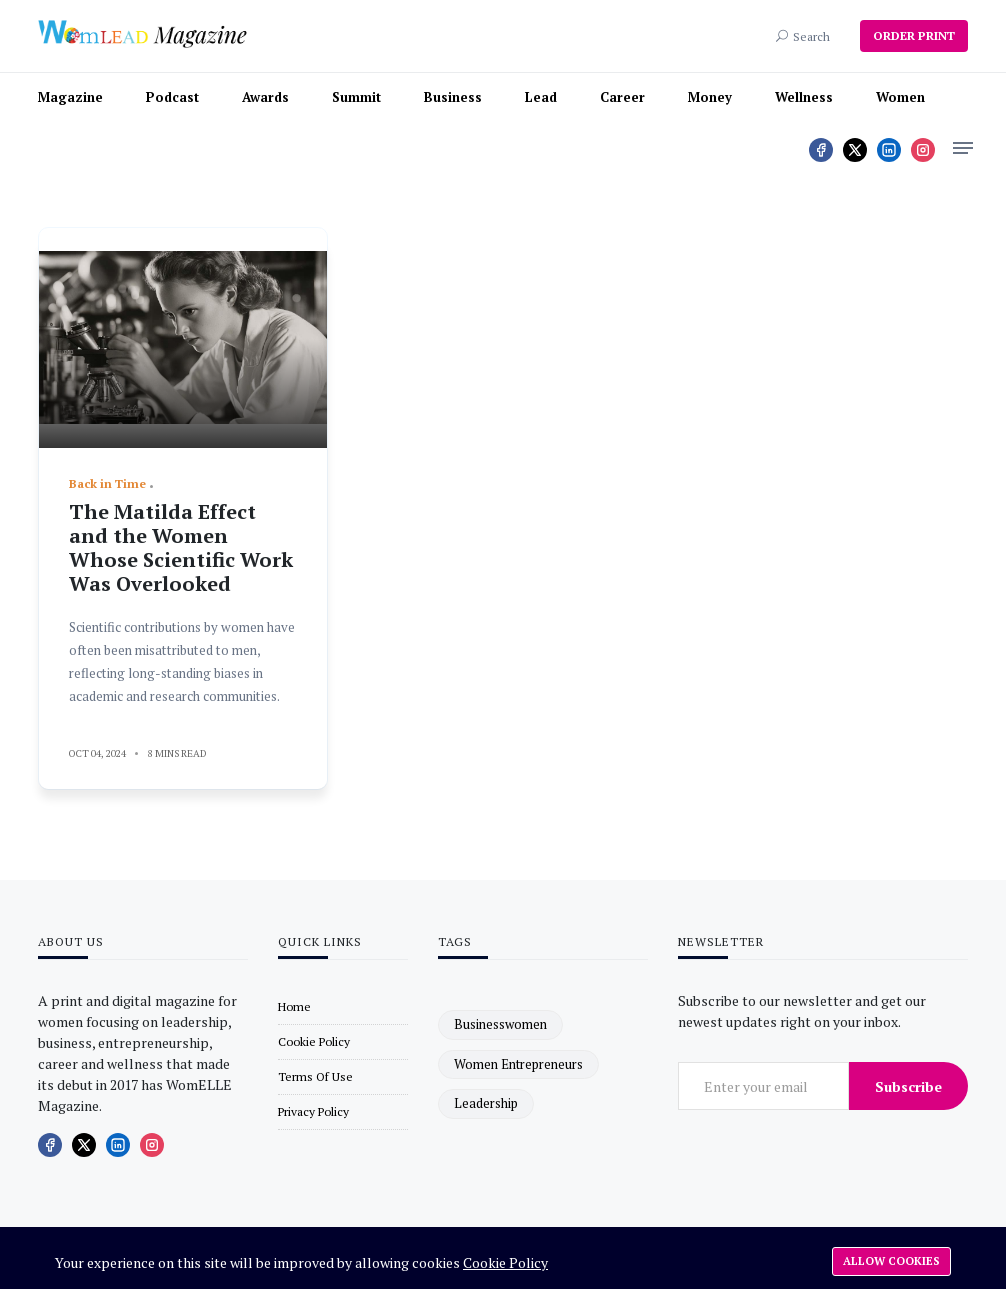  I want to click on Business, so click(453, 97).